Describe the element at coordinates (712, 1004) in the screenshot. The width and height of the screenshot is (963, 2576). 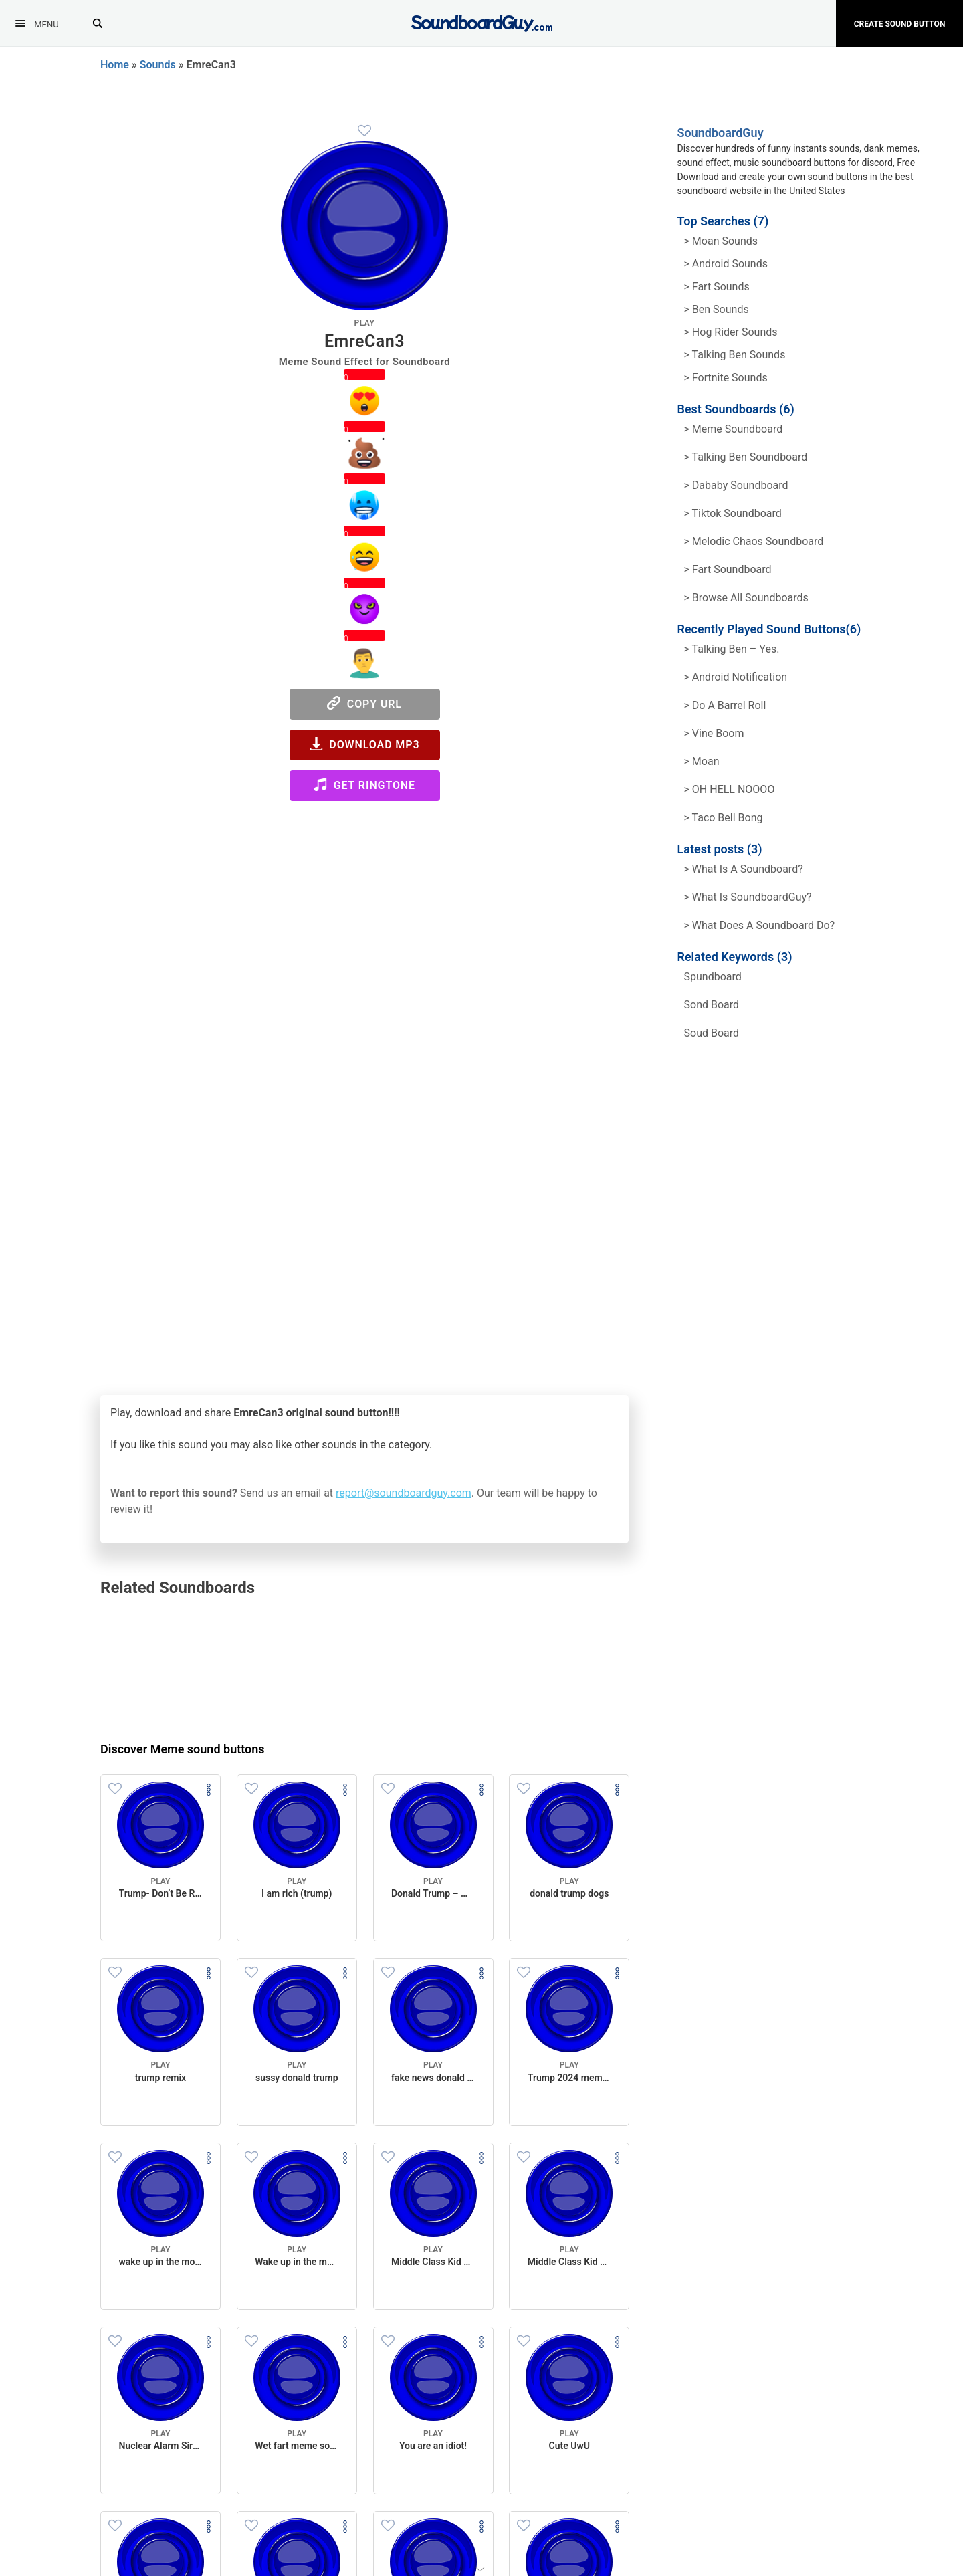
I see `sond board` at that location.